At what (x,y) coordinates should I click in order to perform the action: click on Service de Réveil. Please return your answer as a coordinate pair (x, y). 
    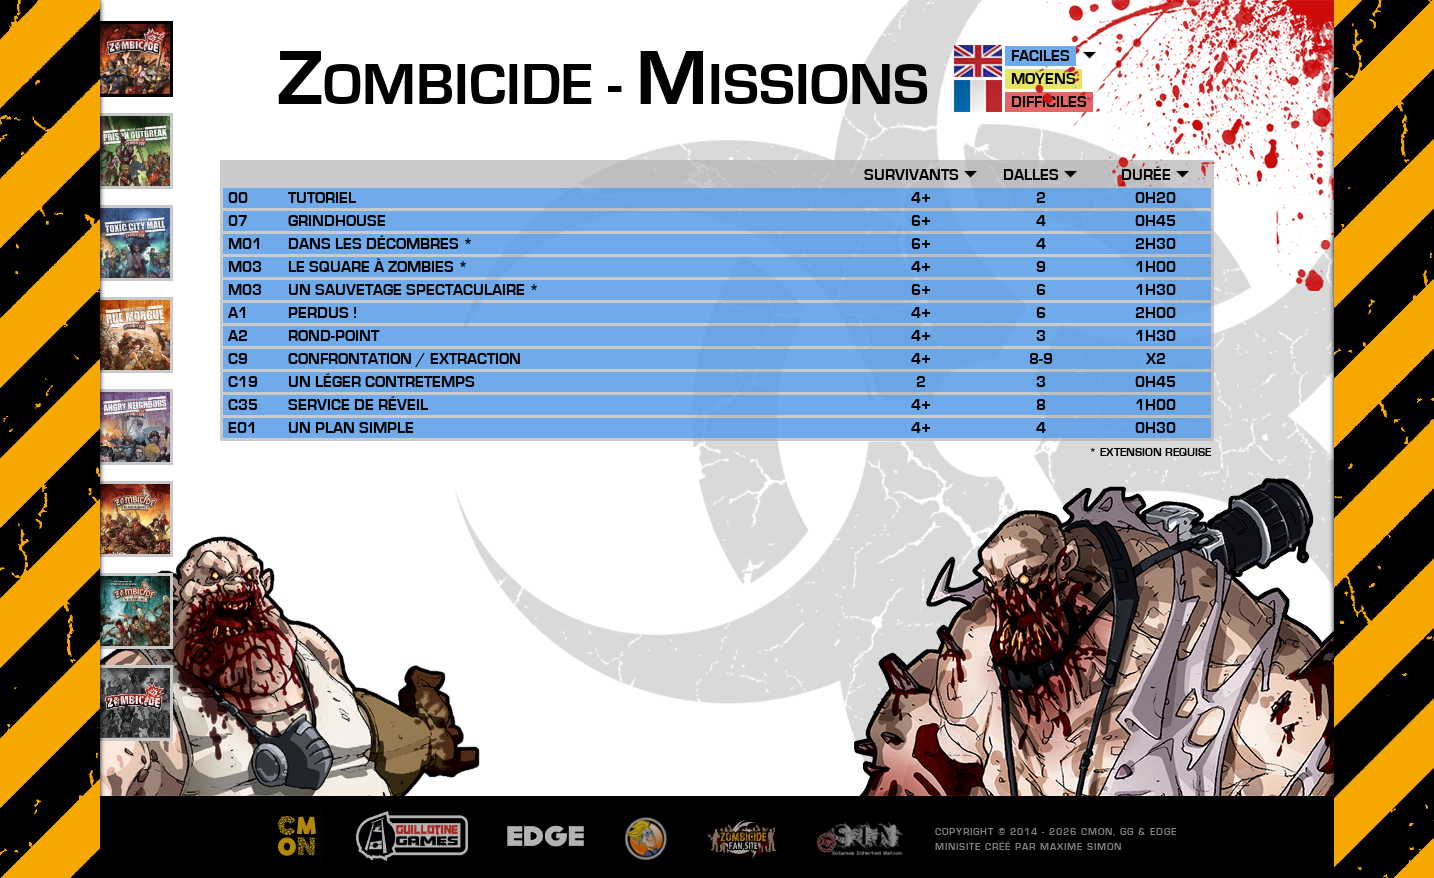
    Looking at the image, I should click on (358, 405).